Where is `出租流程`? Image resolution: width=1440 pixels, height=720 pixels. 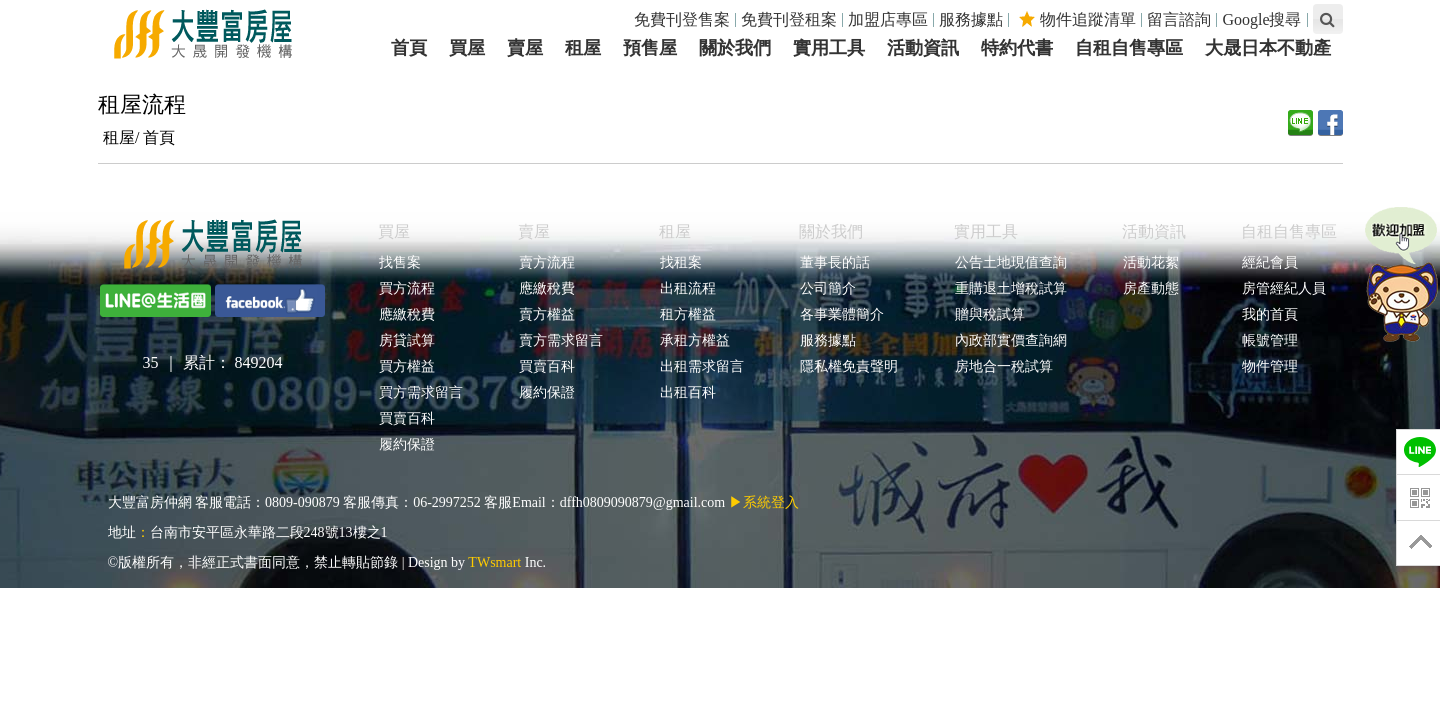
出租流程 is located at coordinates (687, 288).